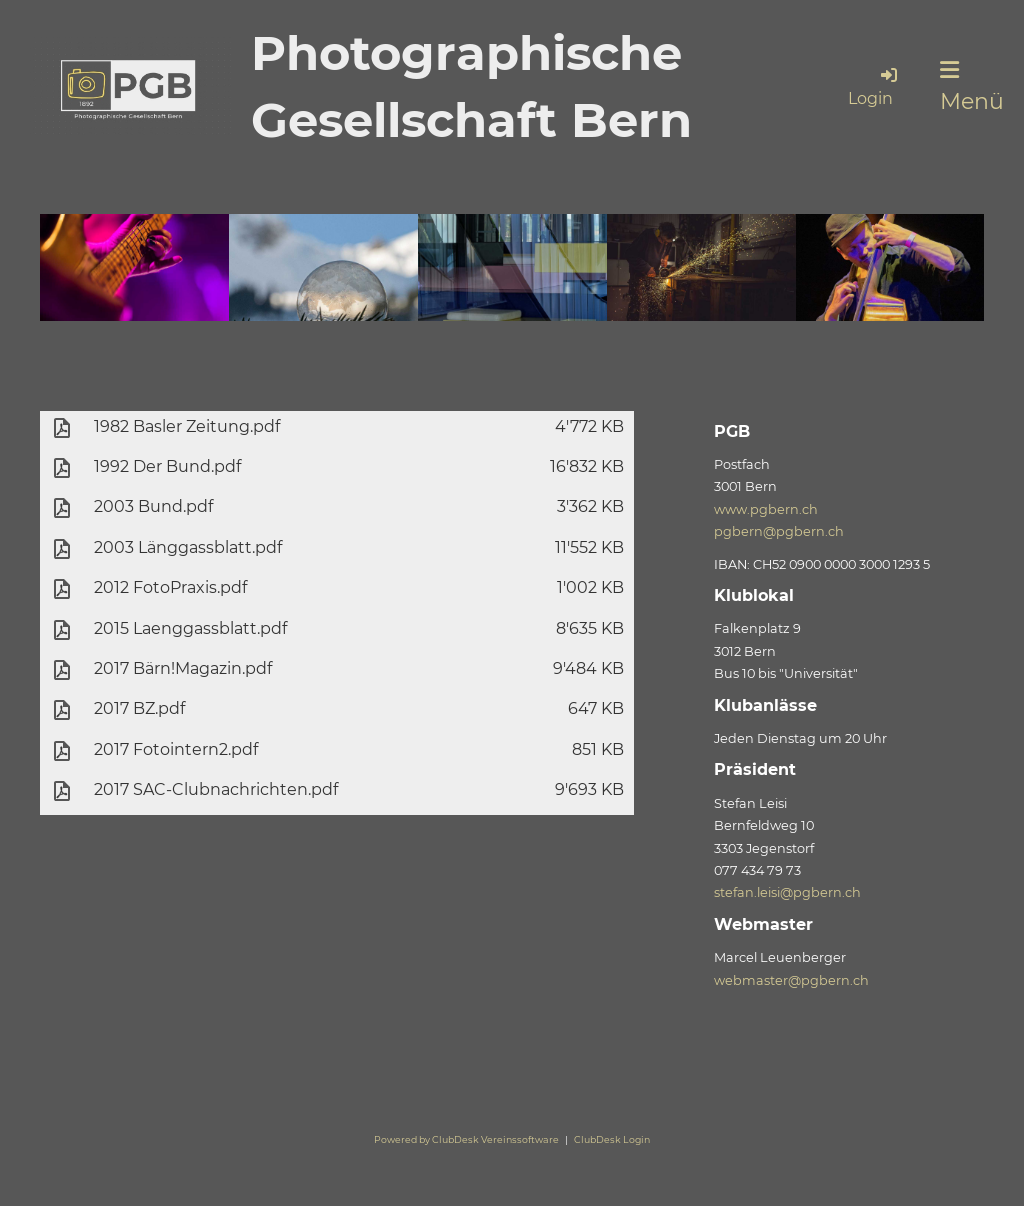 This screenshot has width=1024, height=1206. I want to click on stefan.leisi@pgbern.ch, so click(787, 892).